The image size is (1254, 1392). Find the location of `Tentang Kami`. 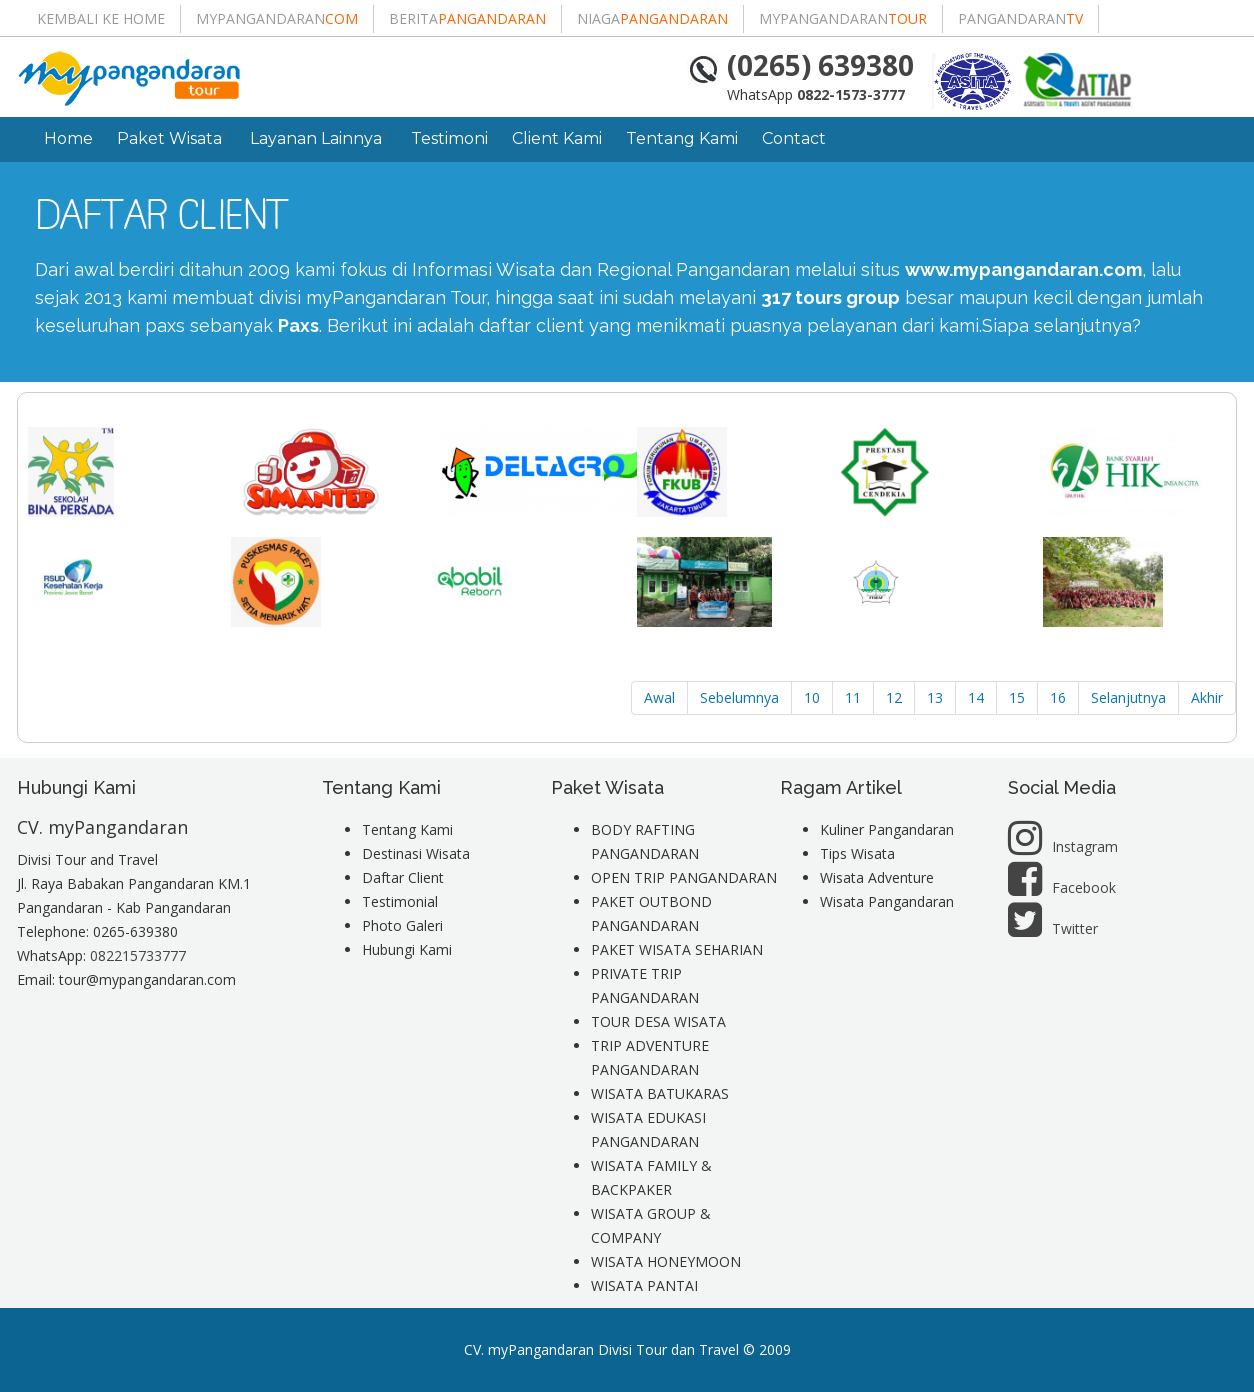

Tentang Kami is located at coordinates (682, 138).